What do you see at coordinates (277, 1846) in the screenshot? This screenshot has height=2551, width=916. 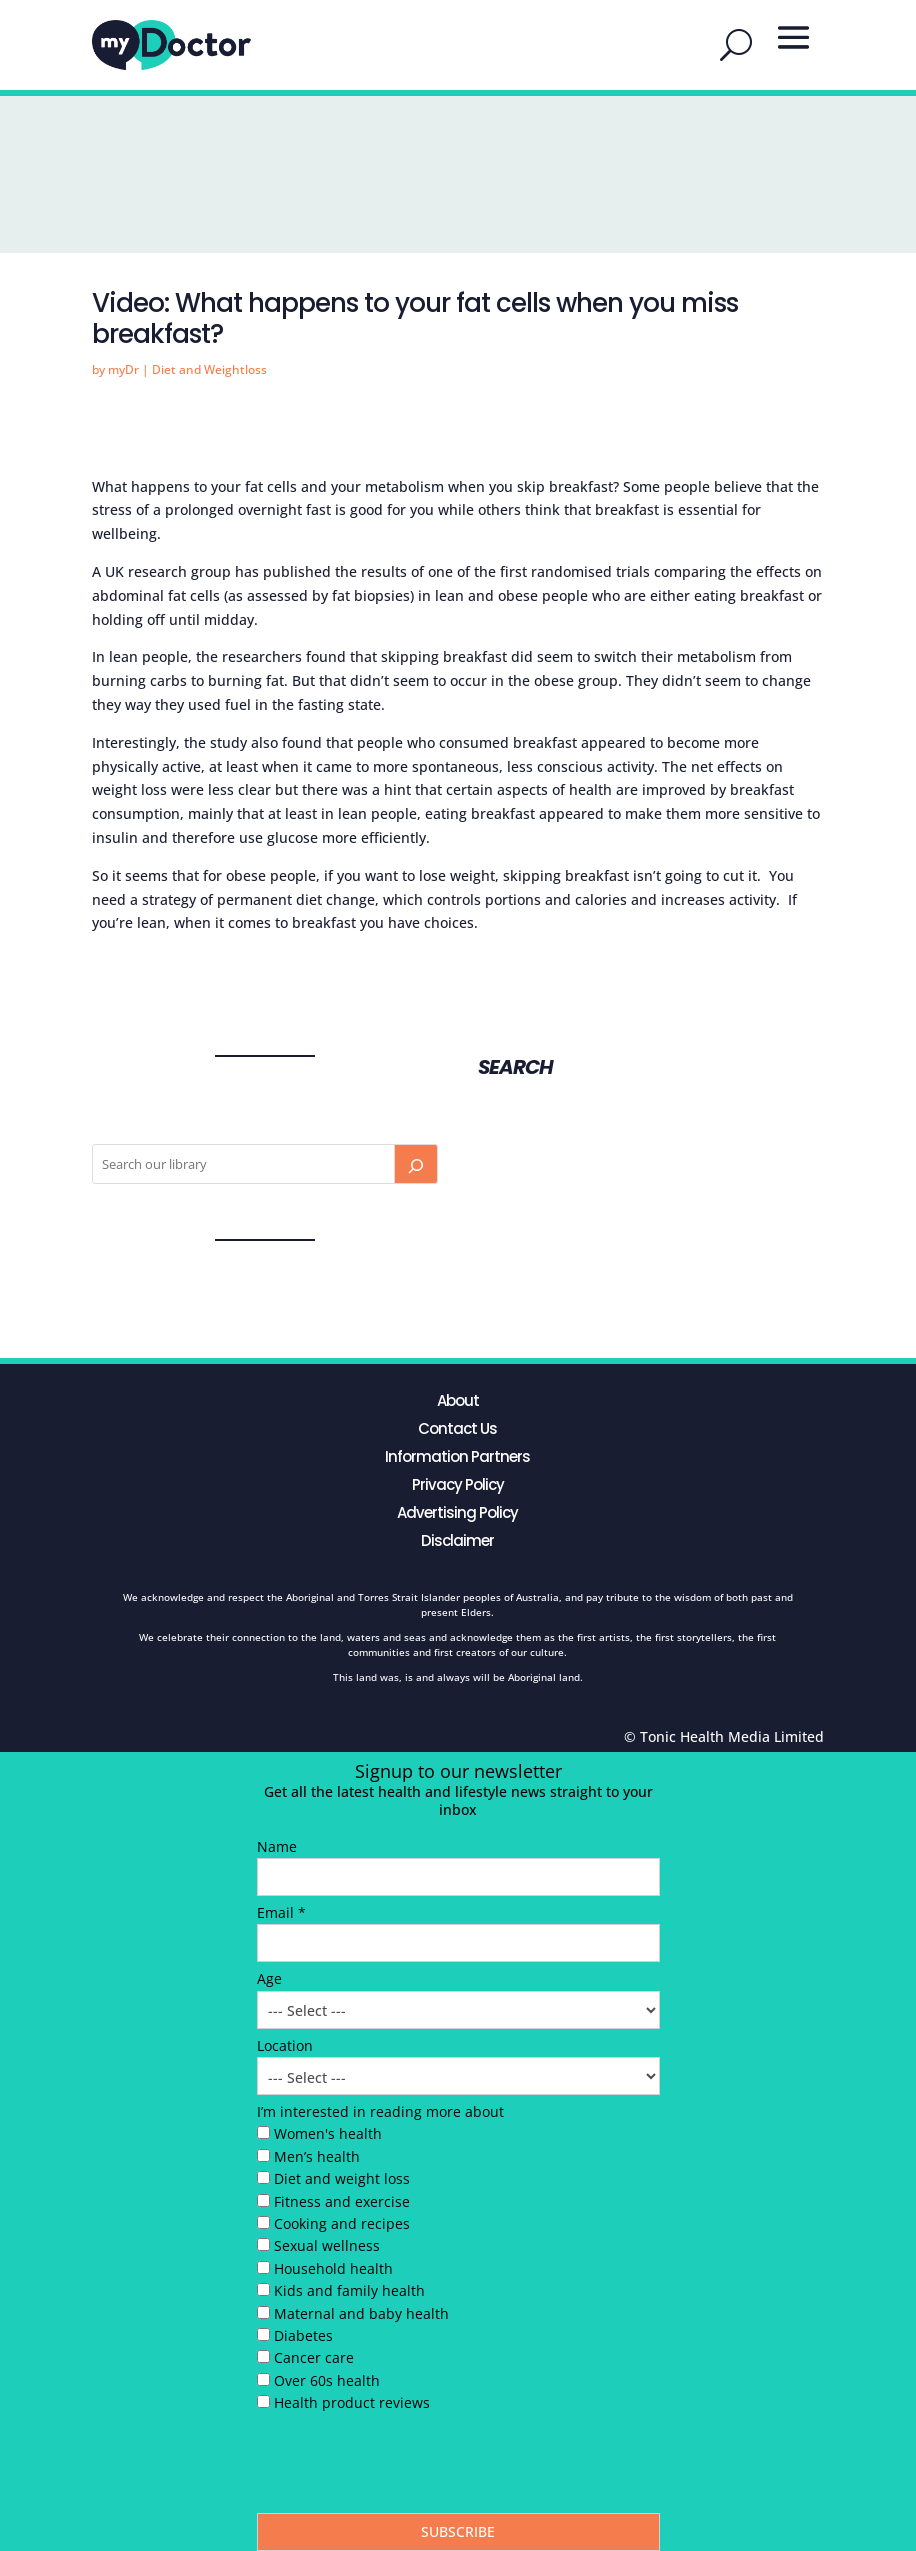 I see `Name` at bounding box center [277, 1846].